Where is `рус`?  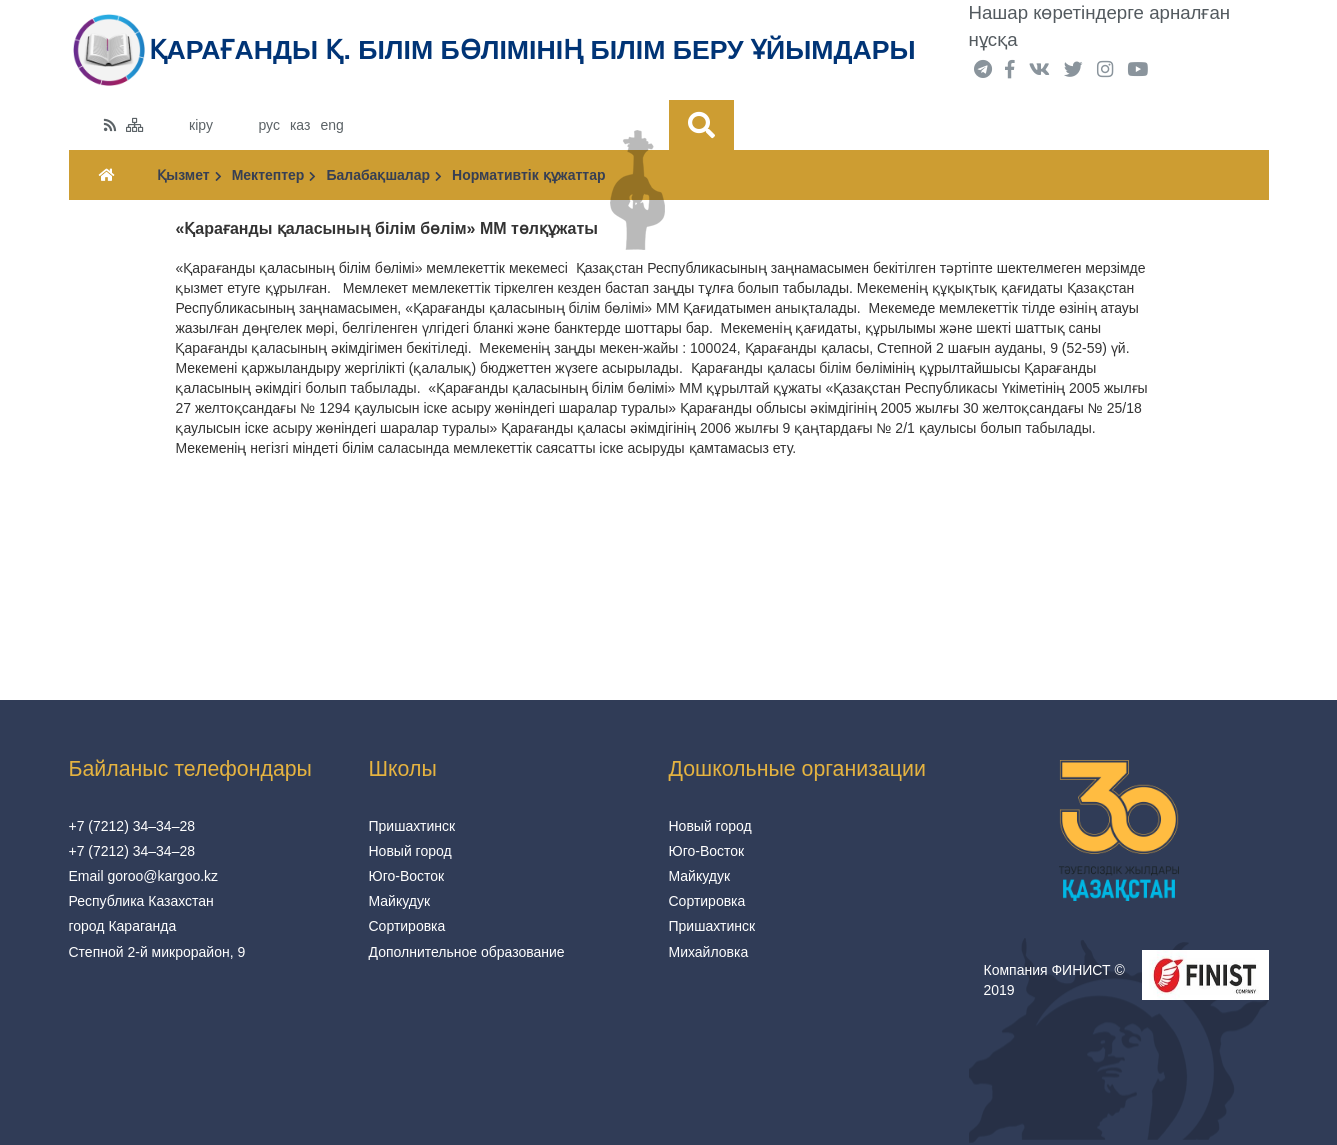 рус is located at coordinates (268, 125).